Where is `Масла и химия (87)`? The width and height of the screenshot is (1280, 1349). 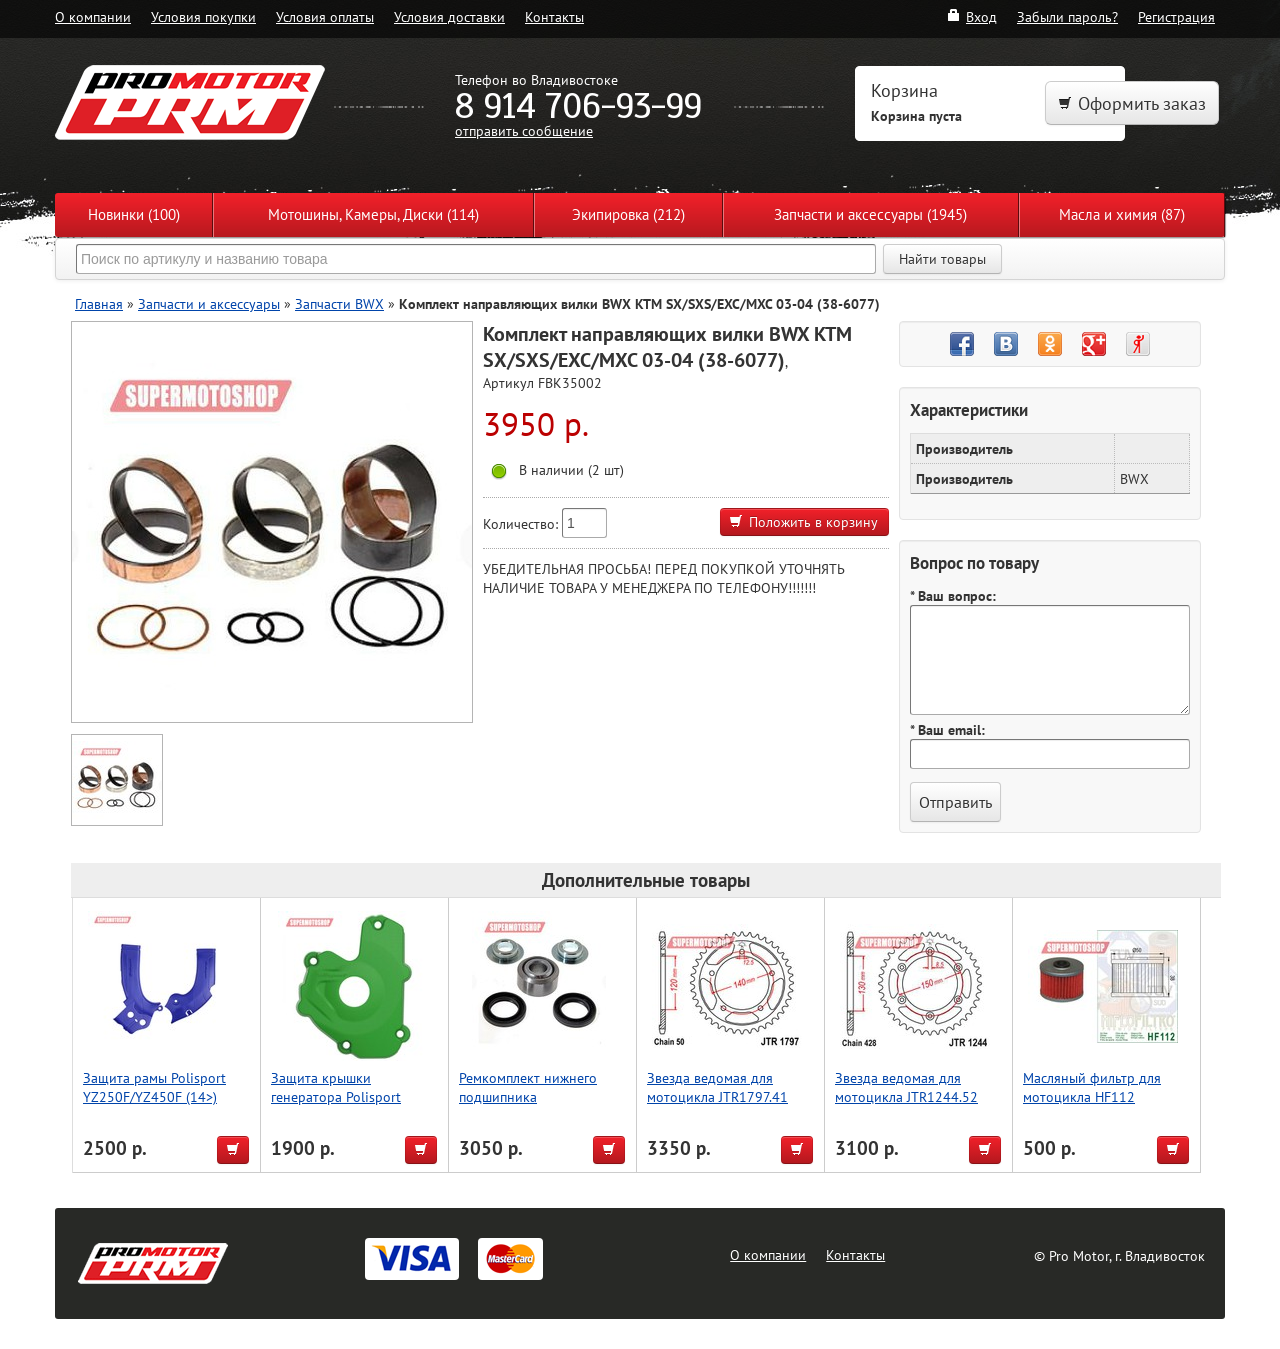
Масла и химия (87) is located at coordinates (1122, 214).